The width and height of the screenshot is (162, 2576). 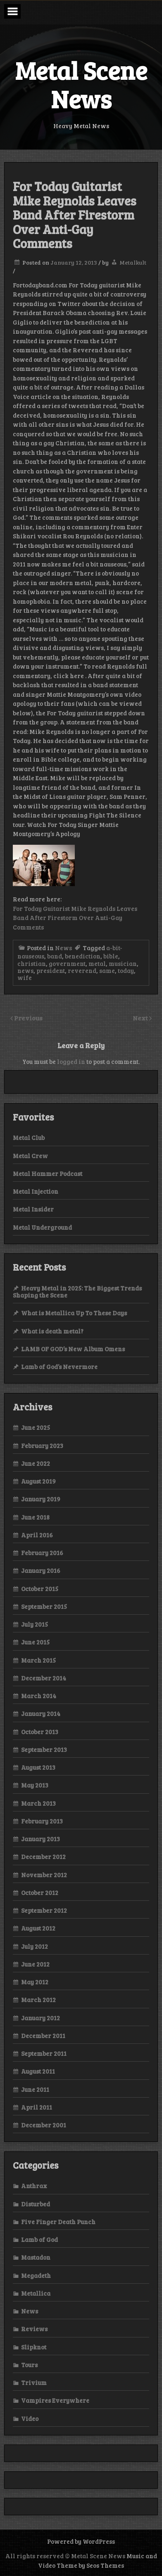 What do you see at coordinates (43, 1856) in the screenshot?
I see `December 2012` at bounding box center [43, 1856].